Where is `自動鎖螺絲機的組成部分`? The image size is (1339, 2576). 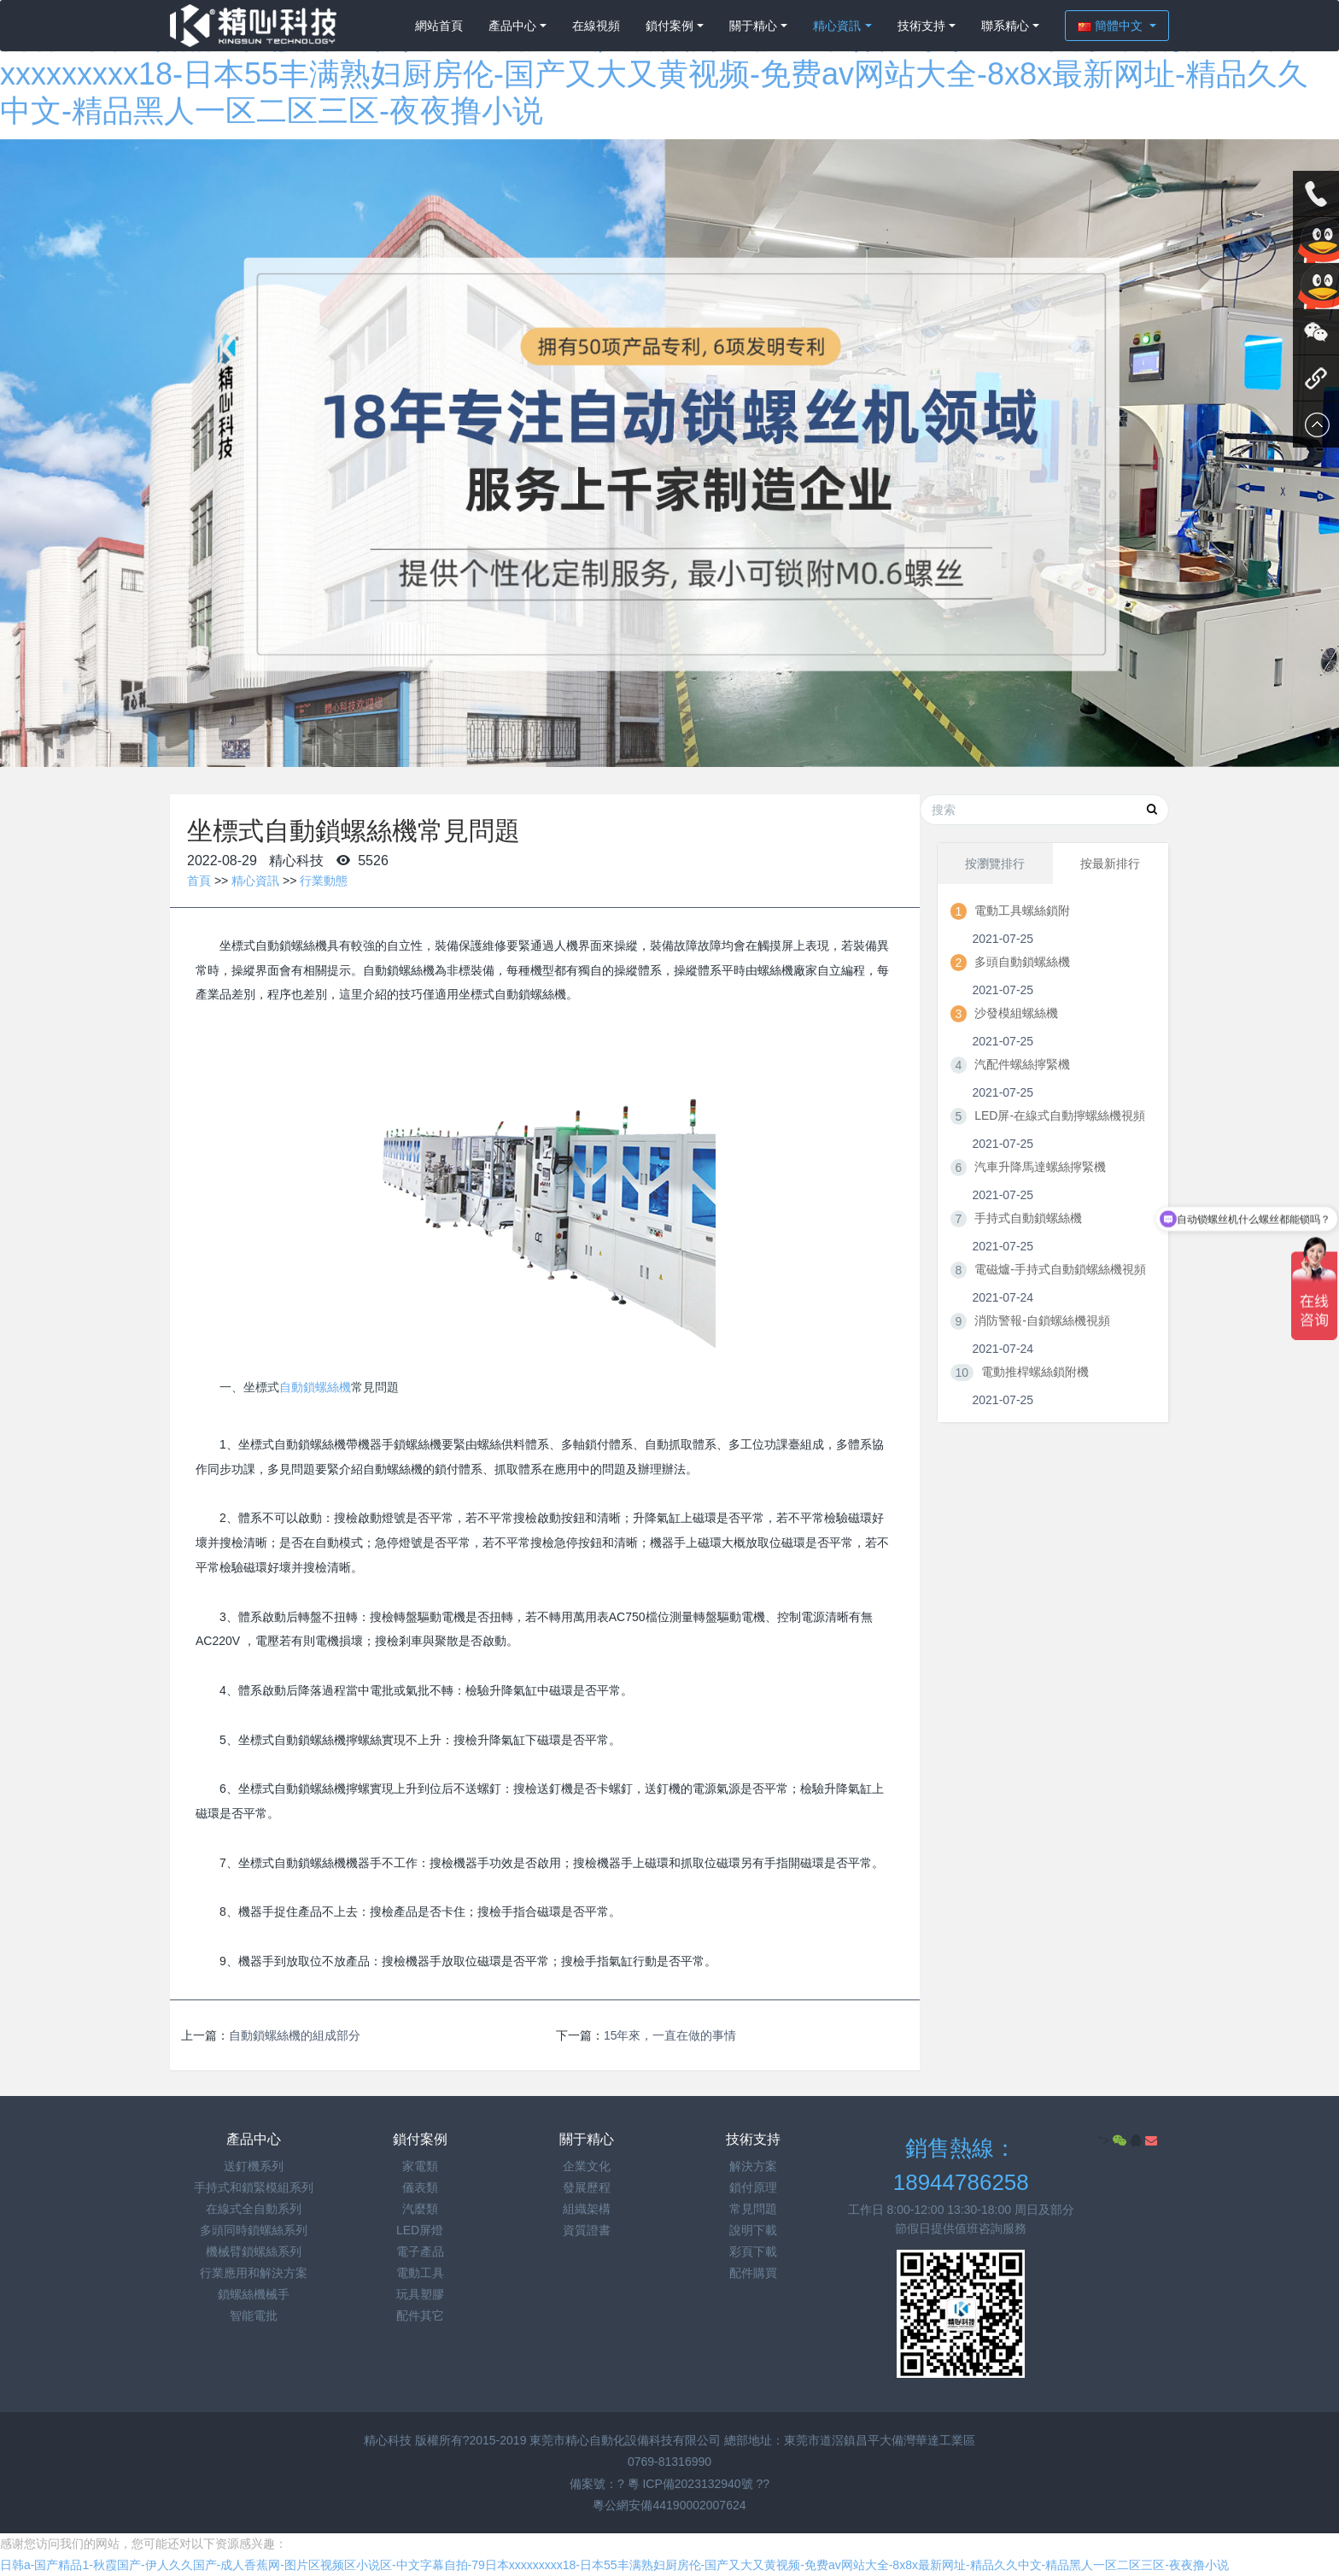
自動鎖螺絲機的組成部分 is located at coordinates (294, 2035).